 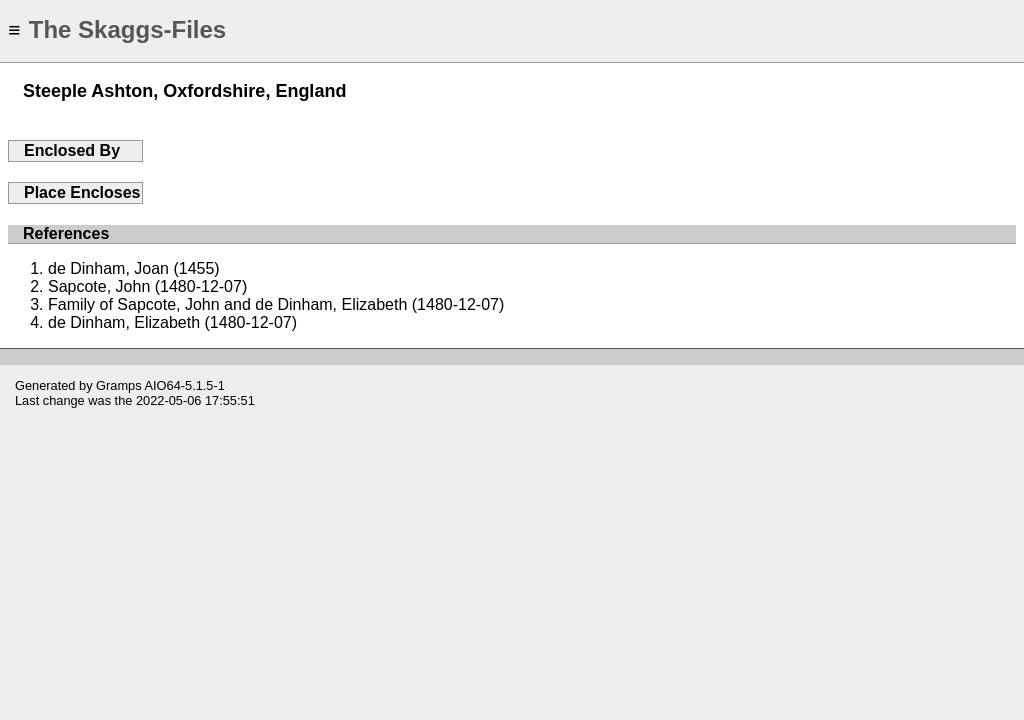 What do you see at coordinates (119, 385) in the screenshot?
I see `Gramps` at bounding box center [119, 385].